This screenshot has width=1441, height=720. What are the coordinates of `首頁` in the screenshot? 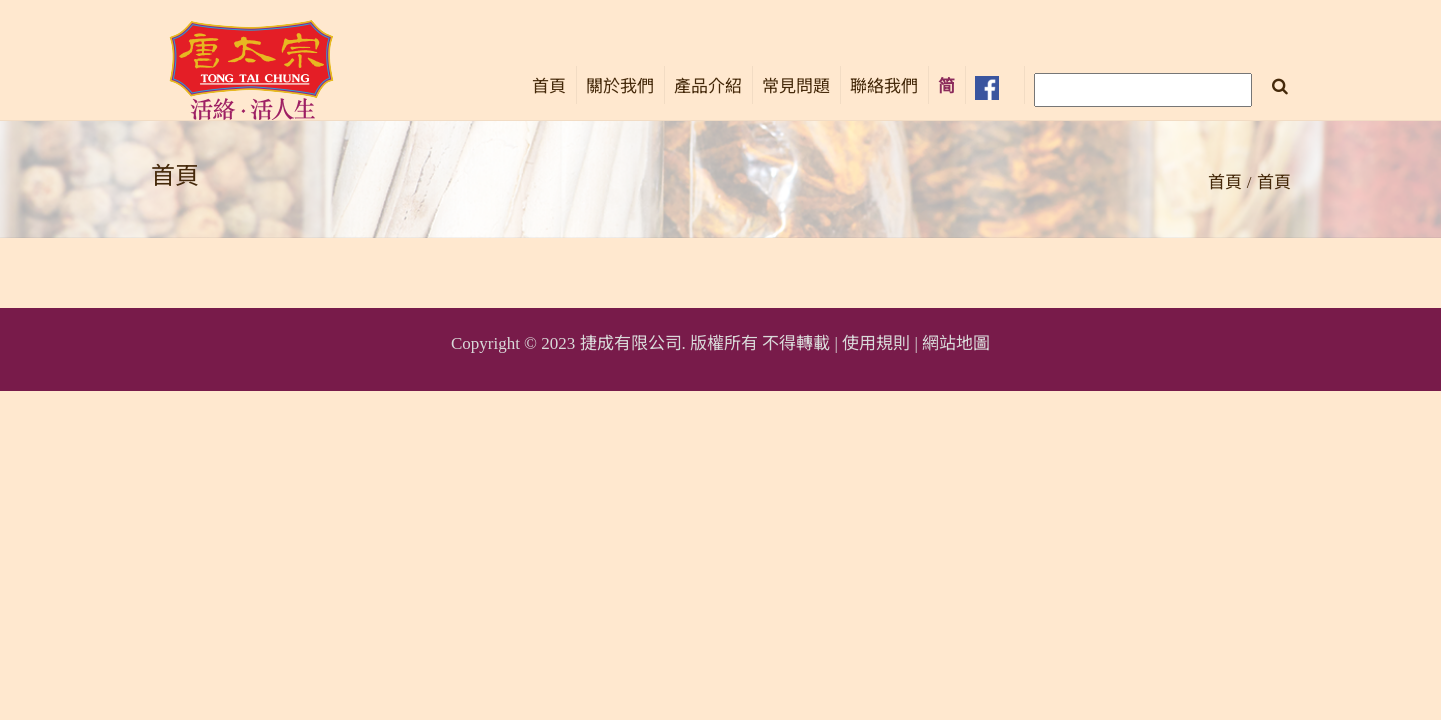 It's located at (549, 86).